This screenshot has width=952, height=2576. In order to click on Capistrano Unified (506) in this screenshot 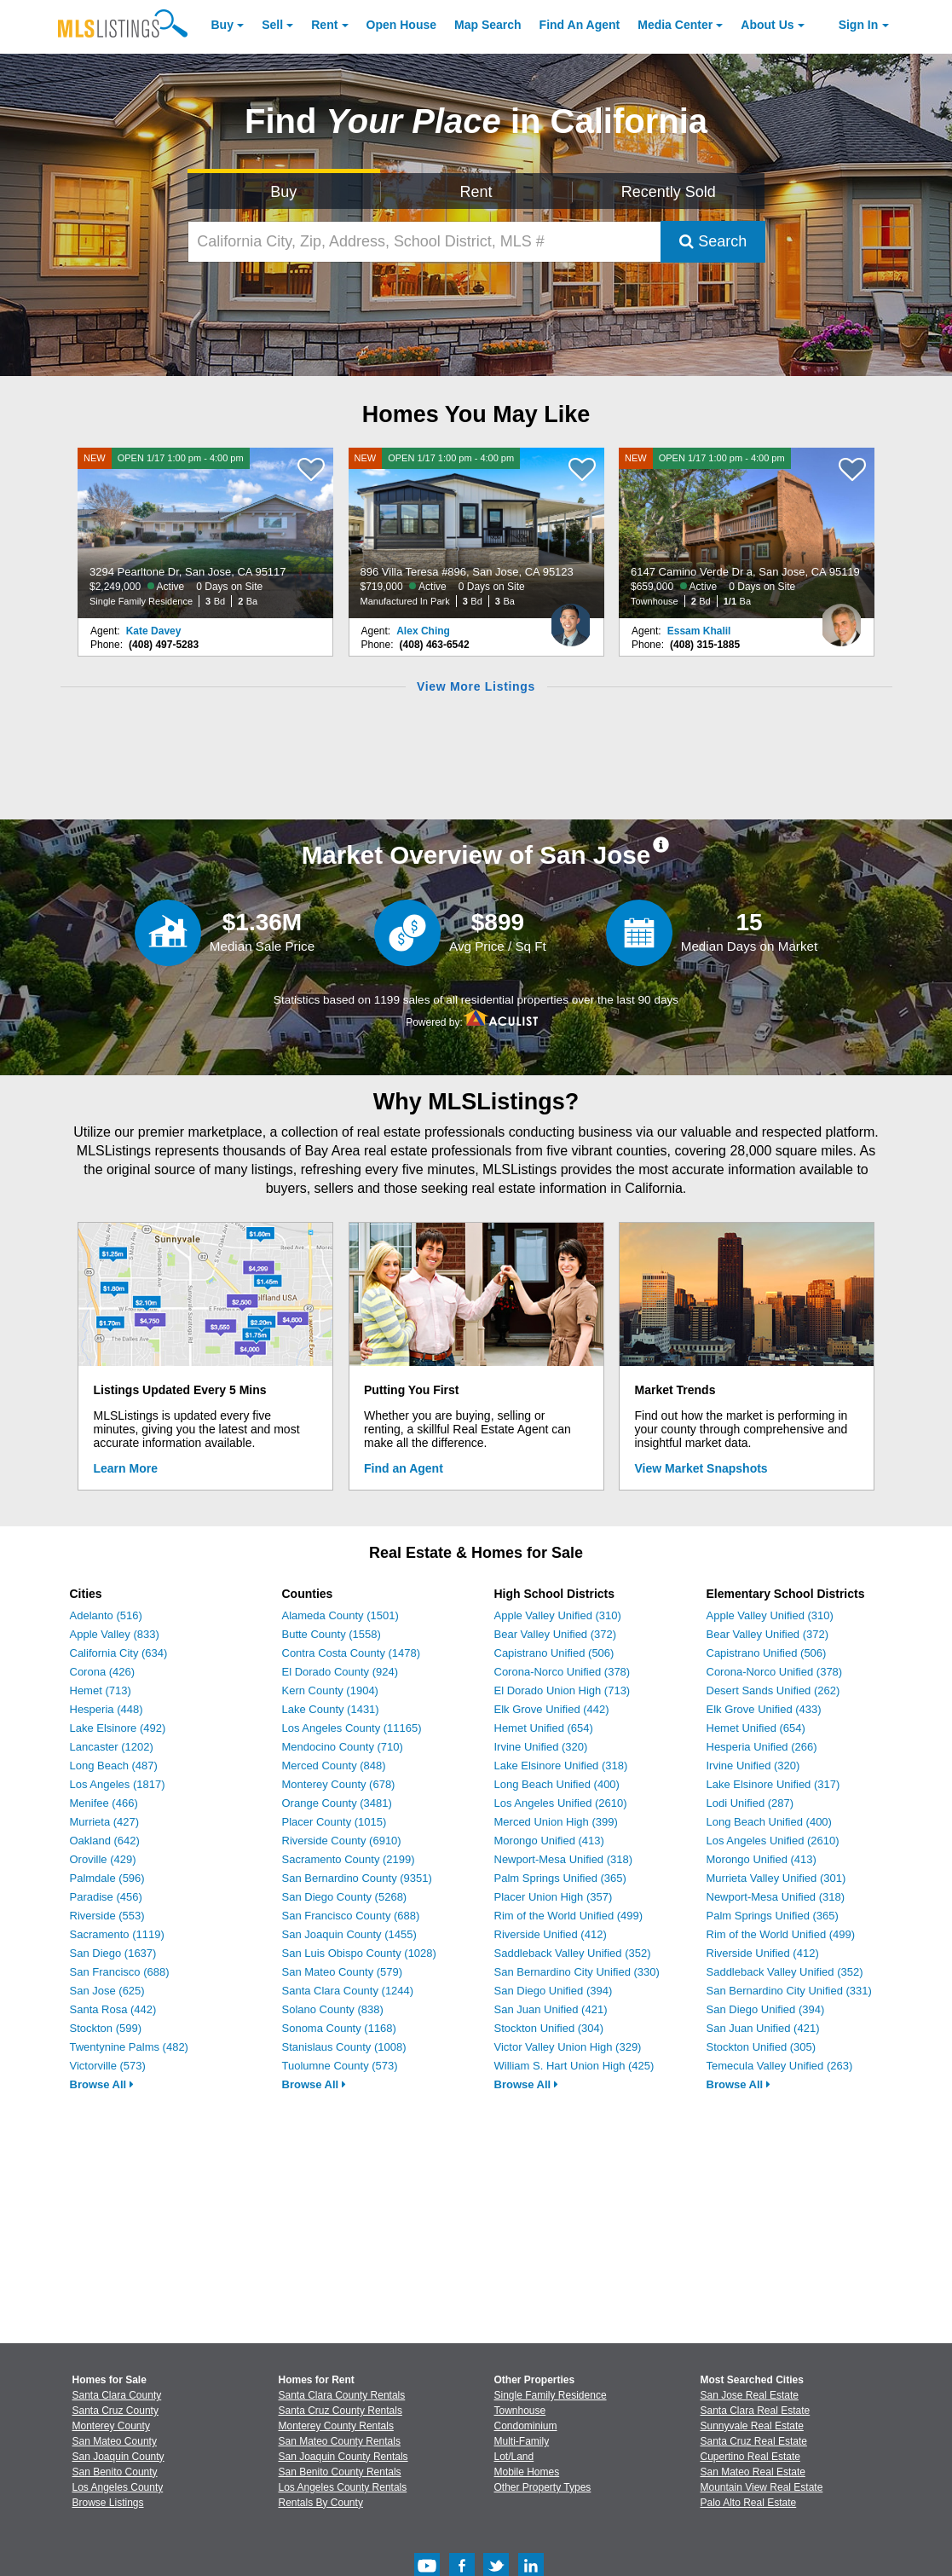, I will do `click(554, 1653)`.